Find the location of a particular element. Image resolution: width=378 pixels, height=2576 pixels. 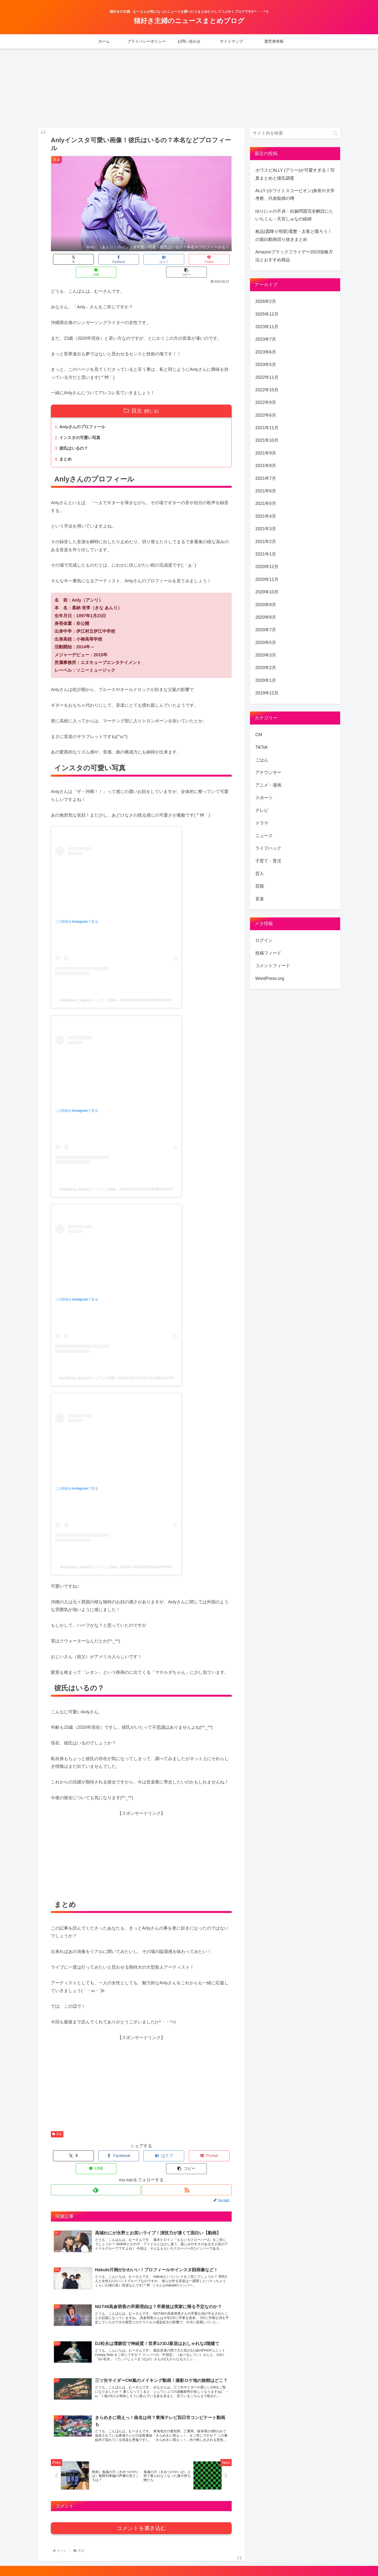

2025年12月 is located at coordinates (266, 314).